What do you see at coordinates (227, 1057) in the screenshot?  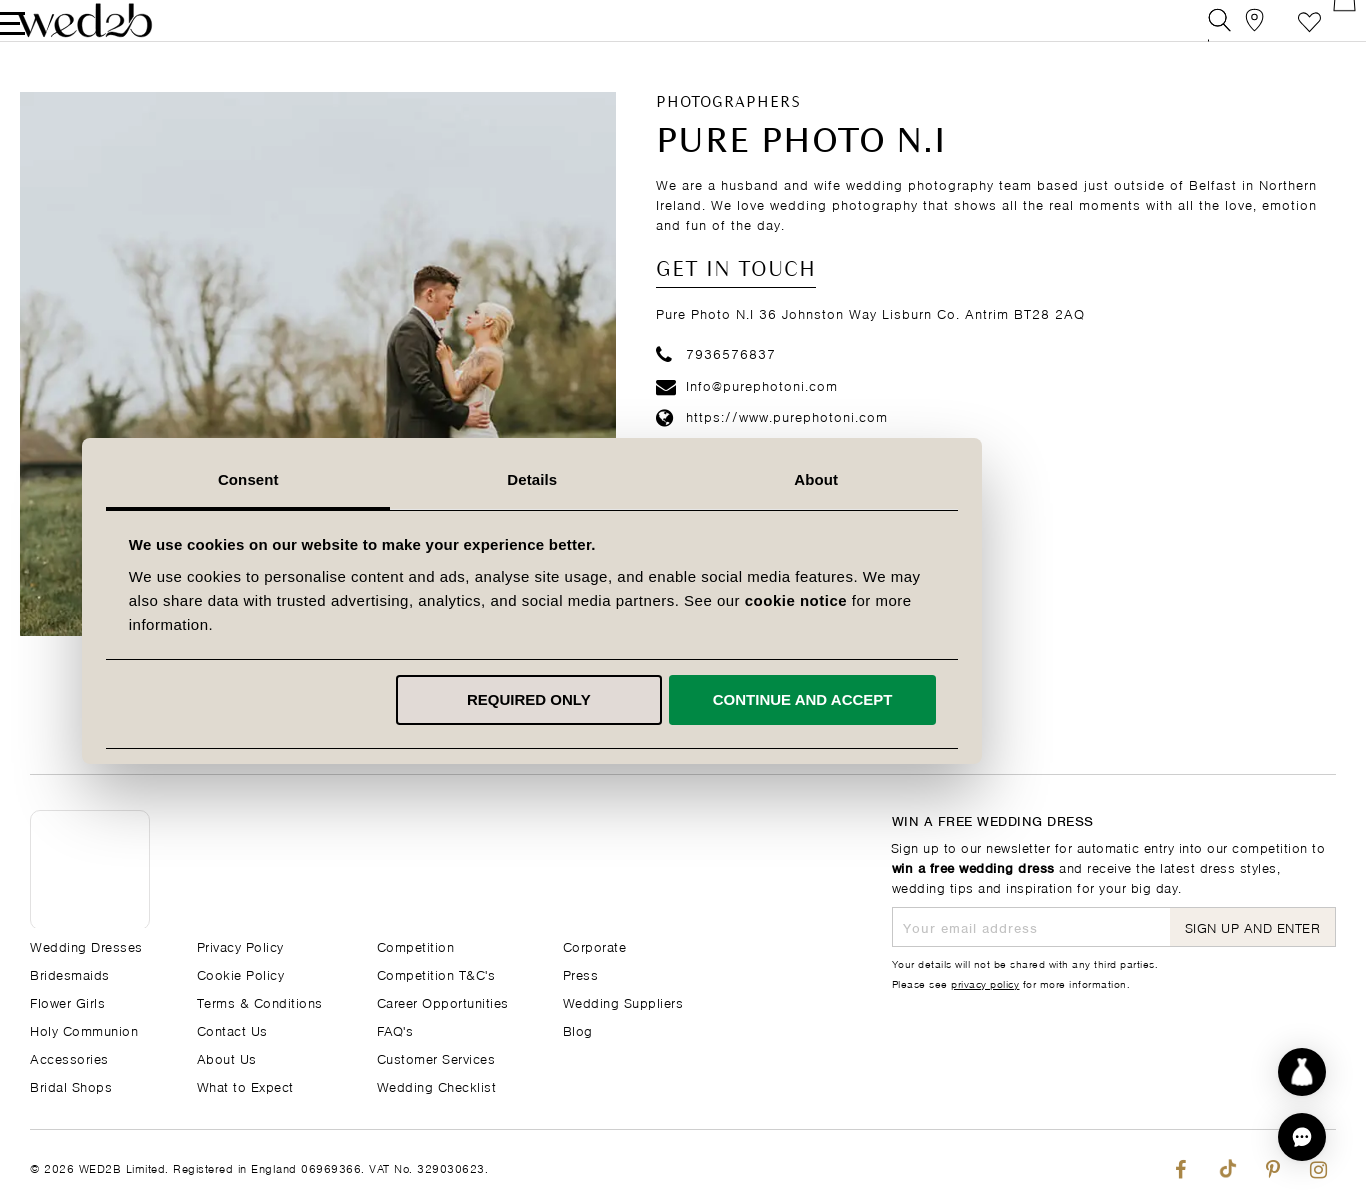 I see `About Us` at bounding box center [227, 1057].